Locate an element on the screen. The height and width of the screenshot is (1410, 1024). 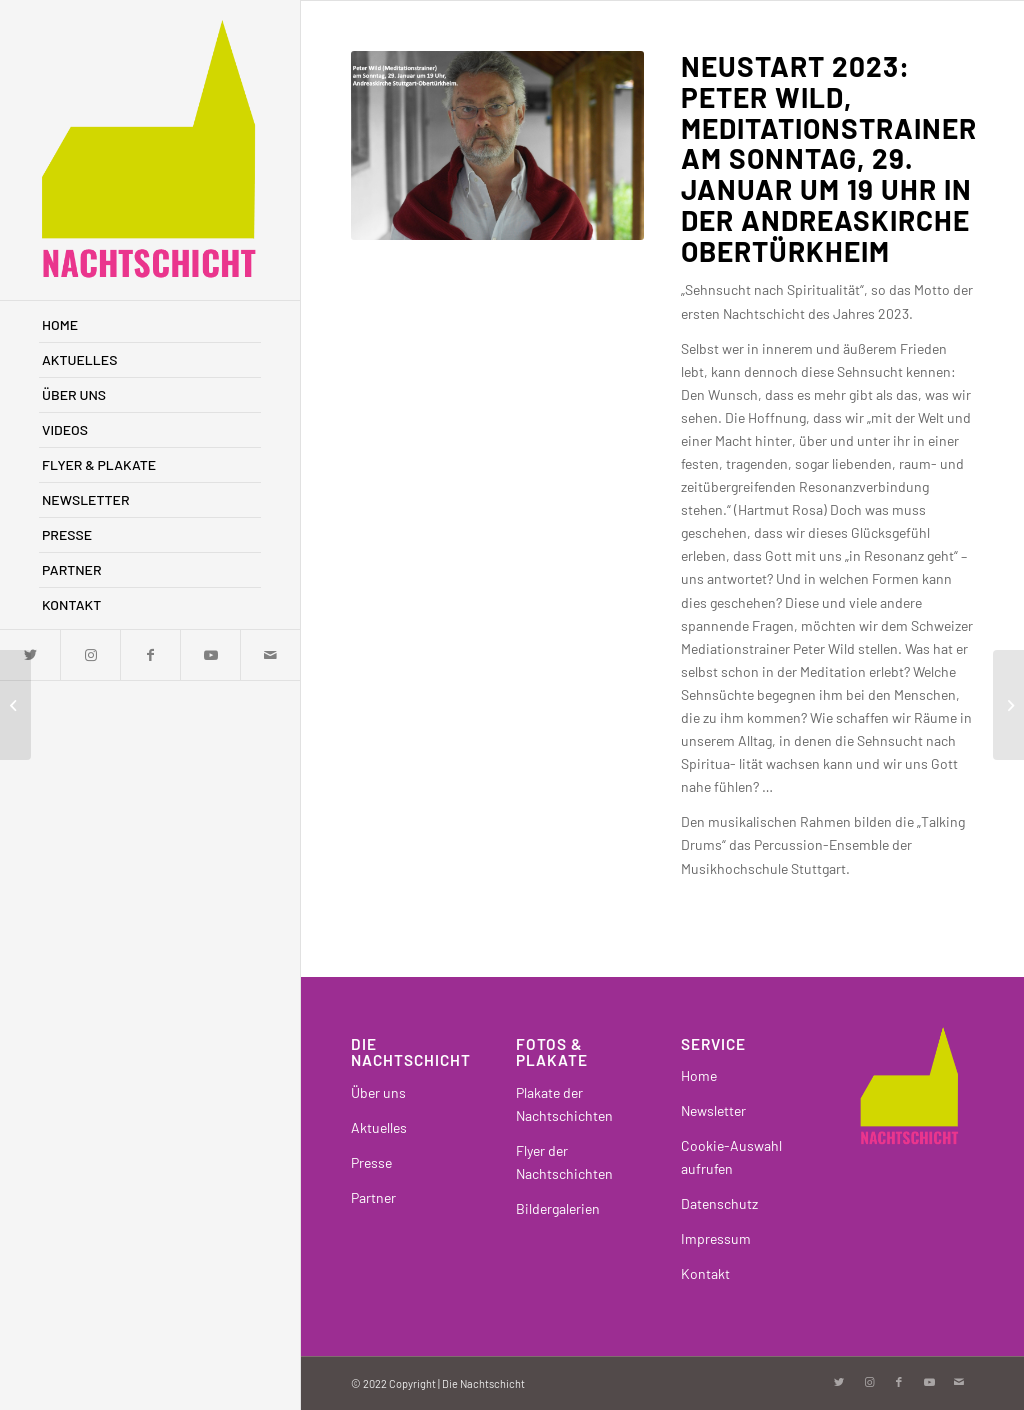
[menuitem] is located at coordinates (150, 325).